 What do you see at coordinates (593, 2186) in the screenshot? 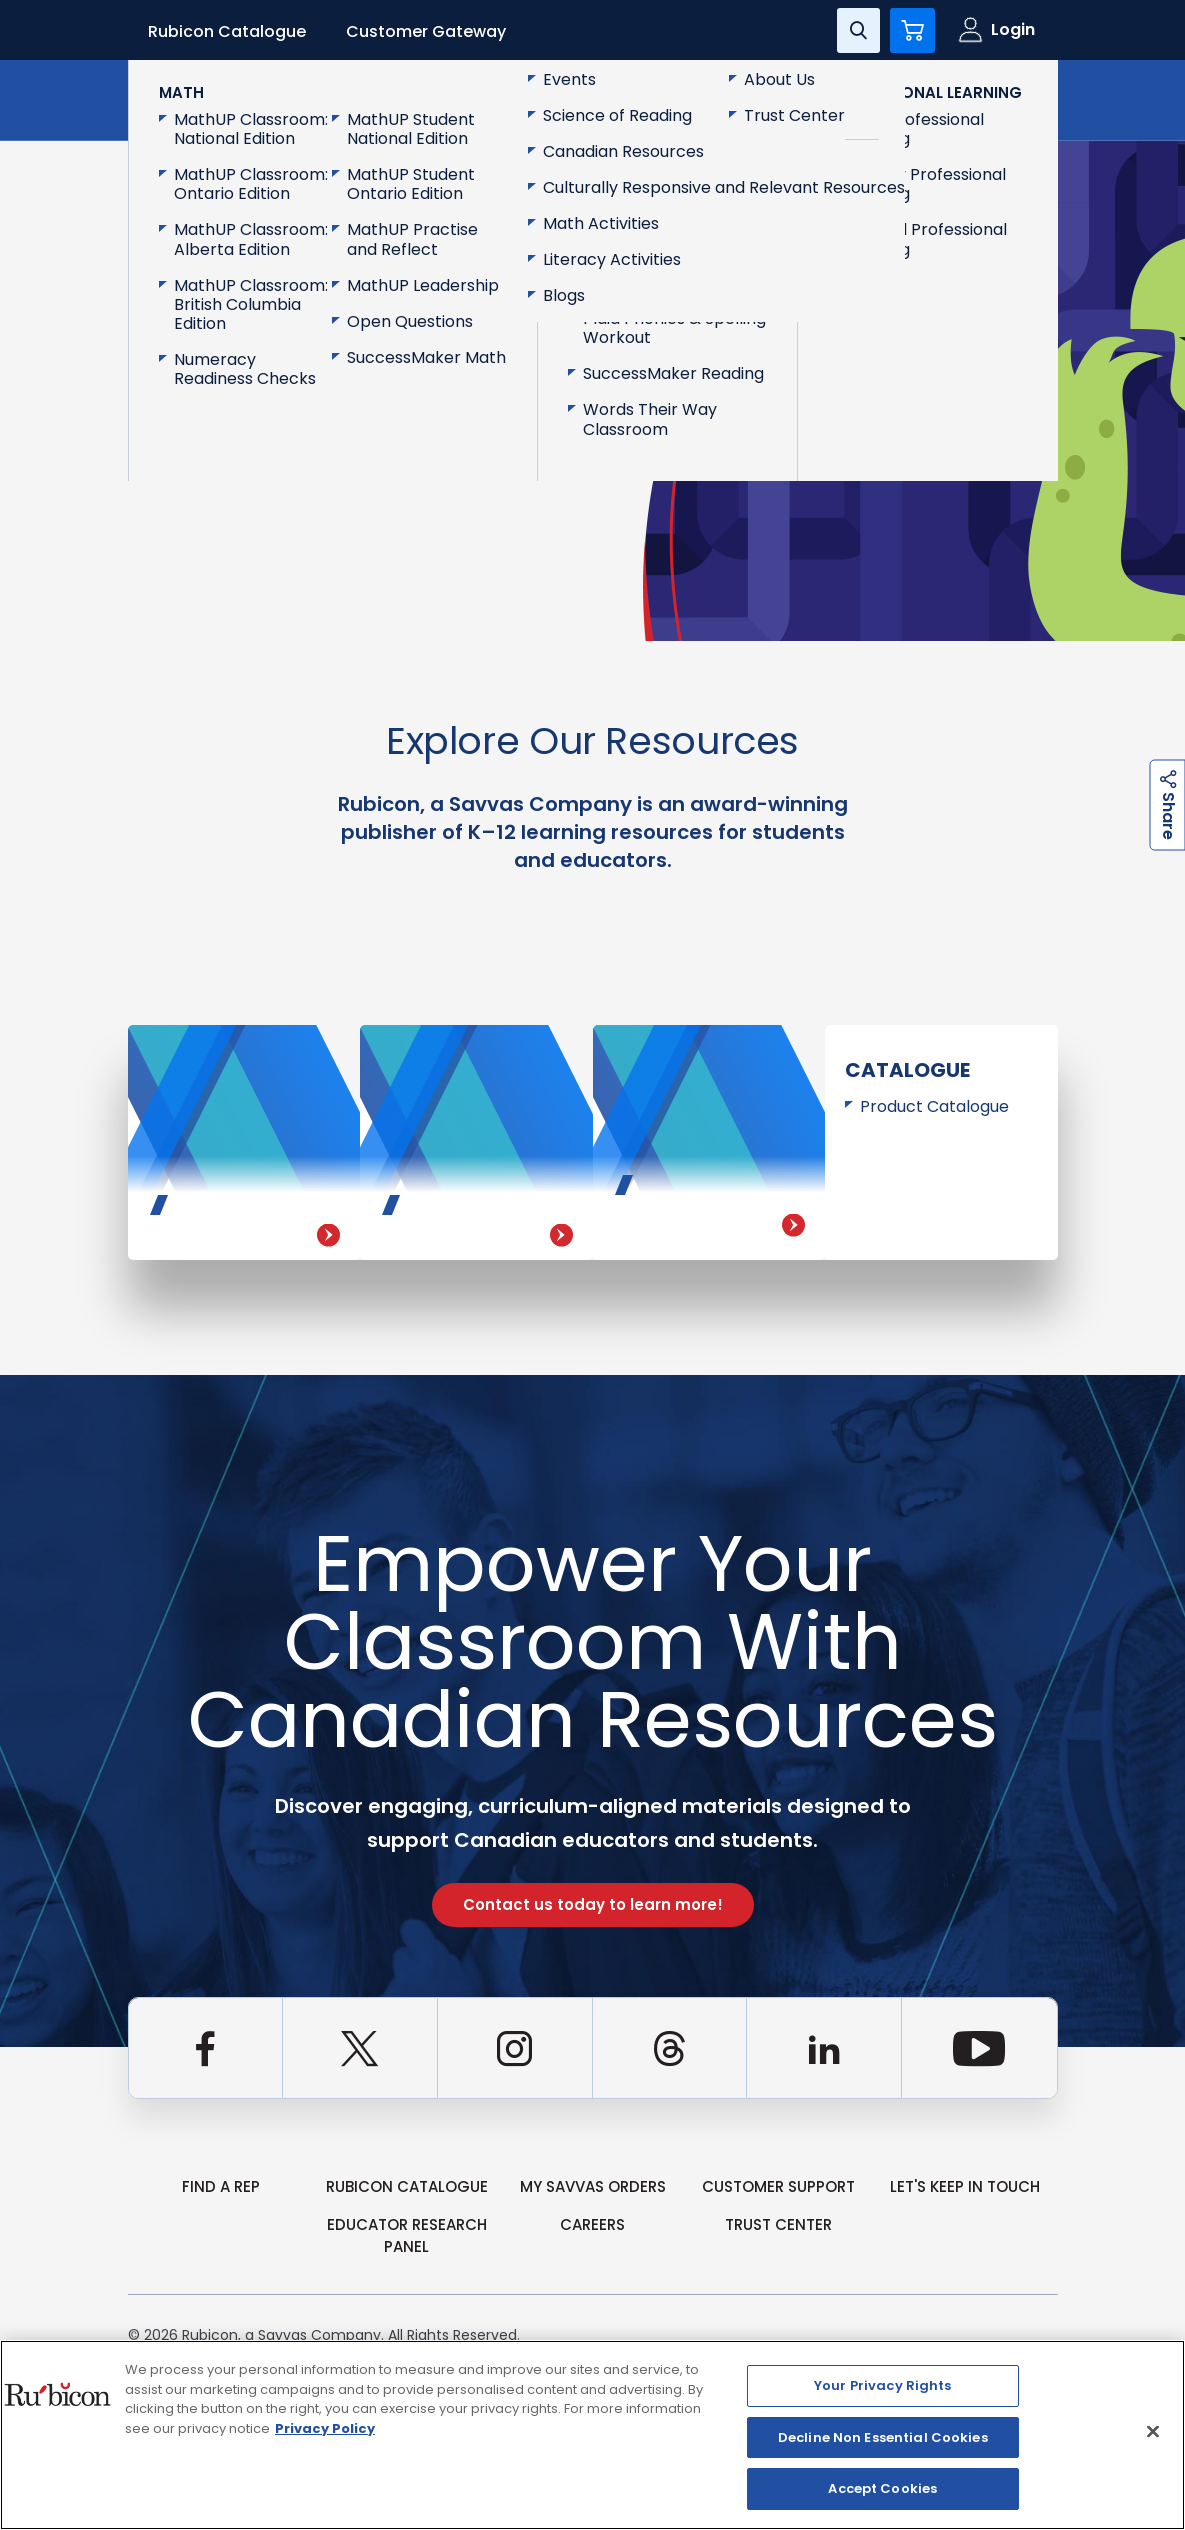
I see `my Savvas Orders` at bounding box center [593, 2186].